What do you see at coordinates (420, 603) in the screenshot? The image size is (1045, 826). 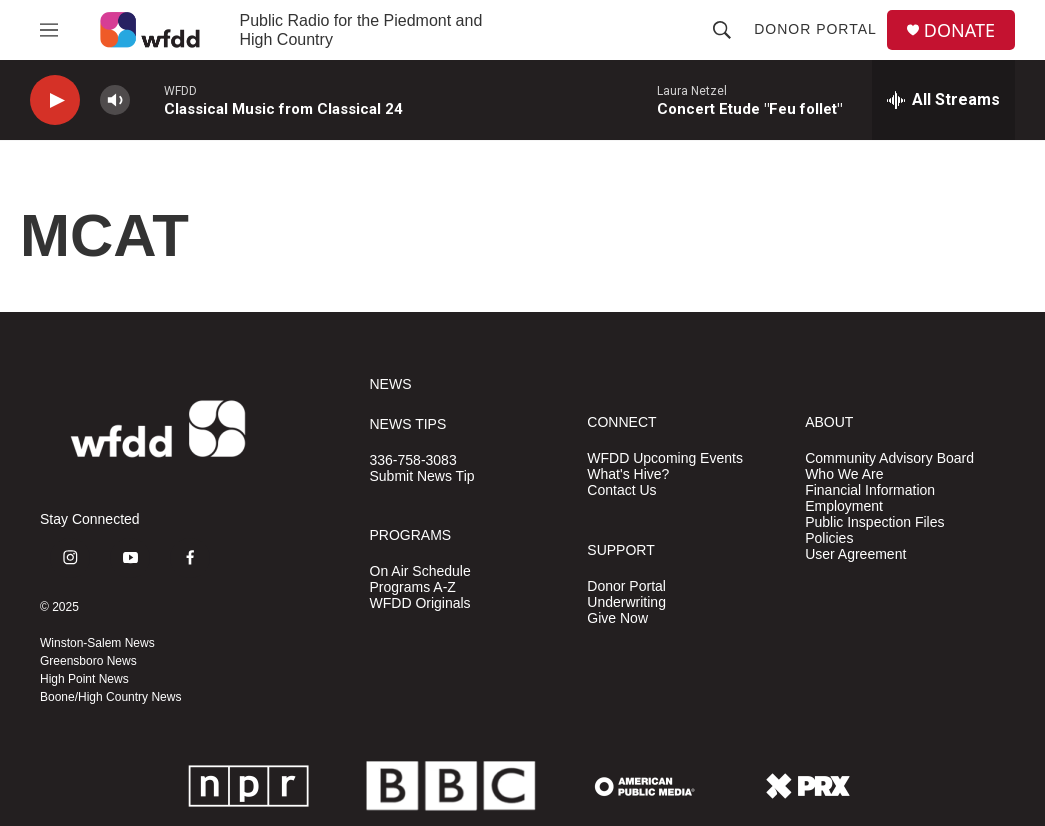 I see `WFDD Originals` at bounding box center [420, 603].